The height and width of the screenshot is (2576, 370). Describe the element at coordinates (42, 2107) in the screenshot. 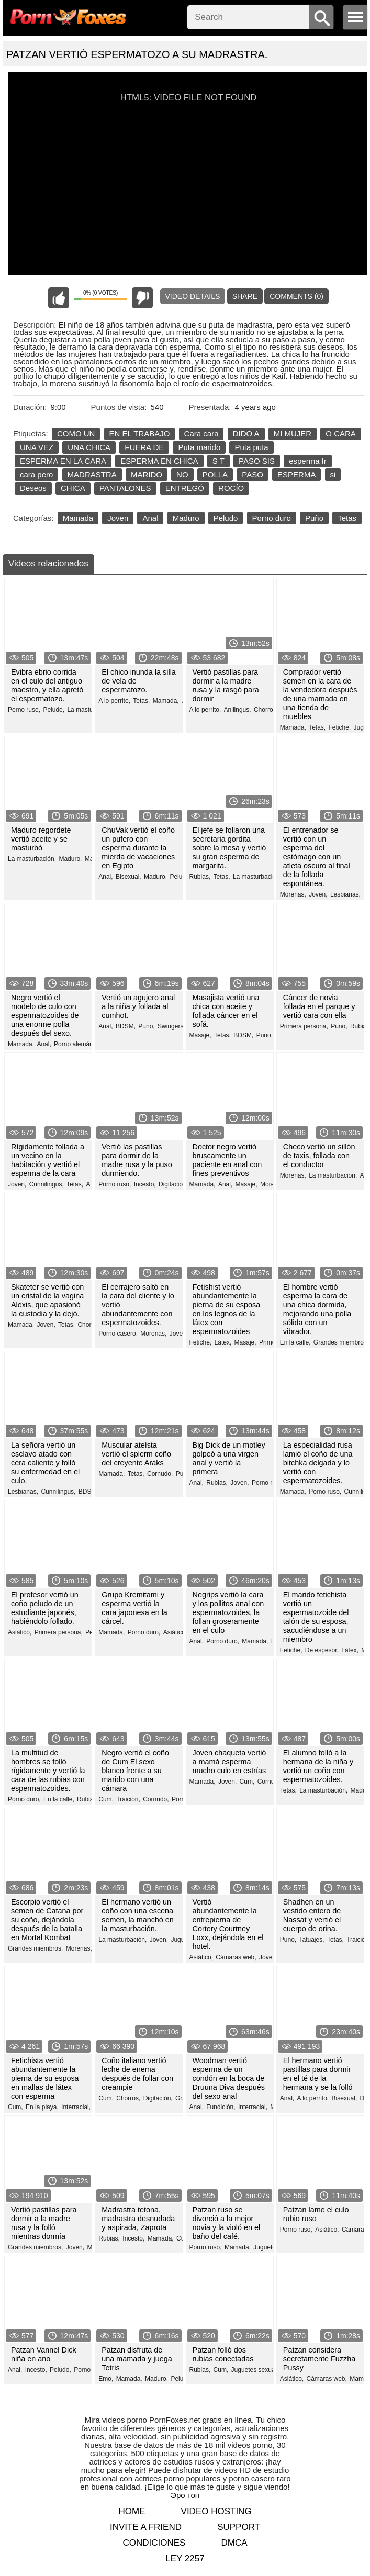

I see `En la playa,` at that location.